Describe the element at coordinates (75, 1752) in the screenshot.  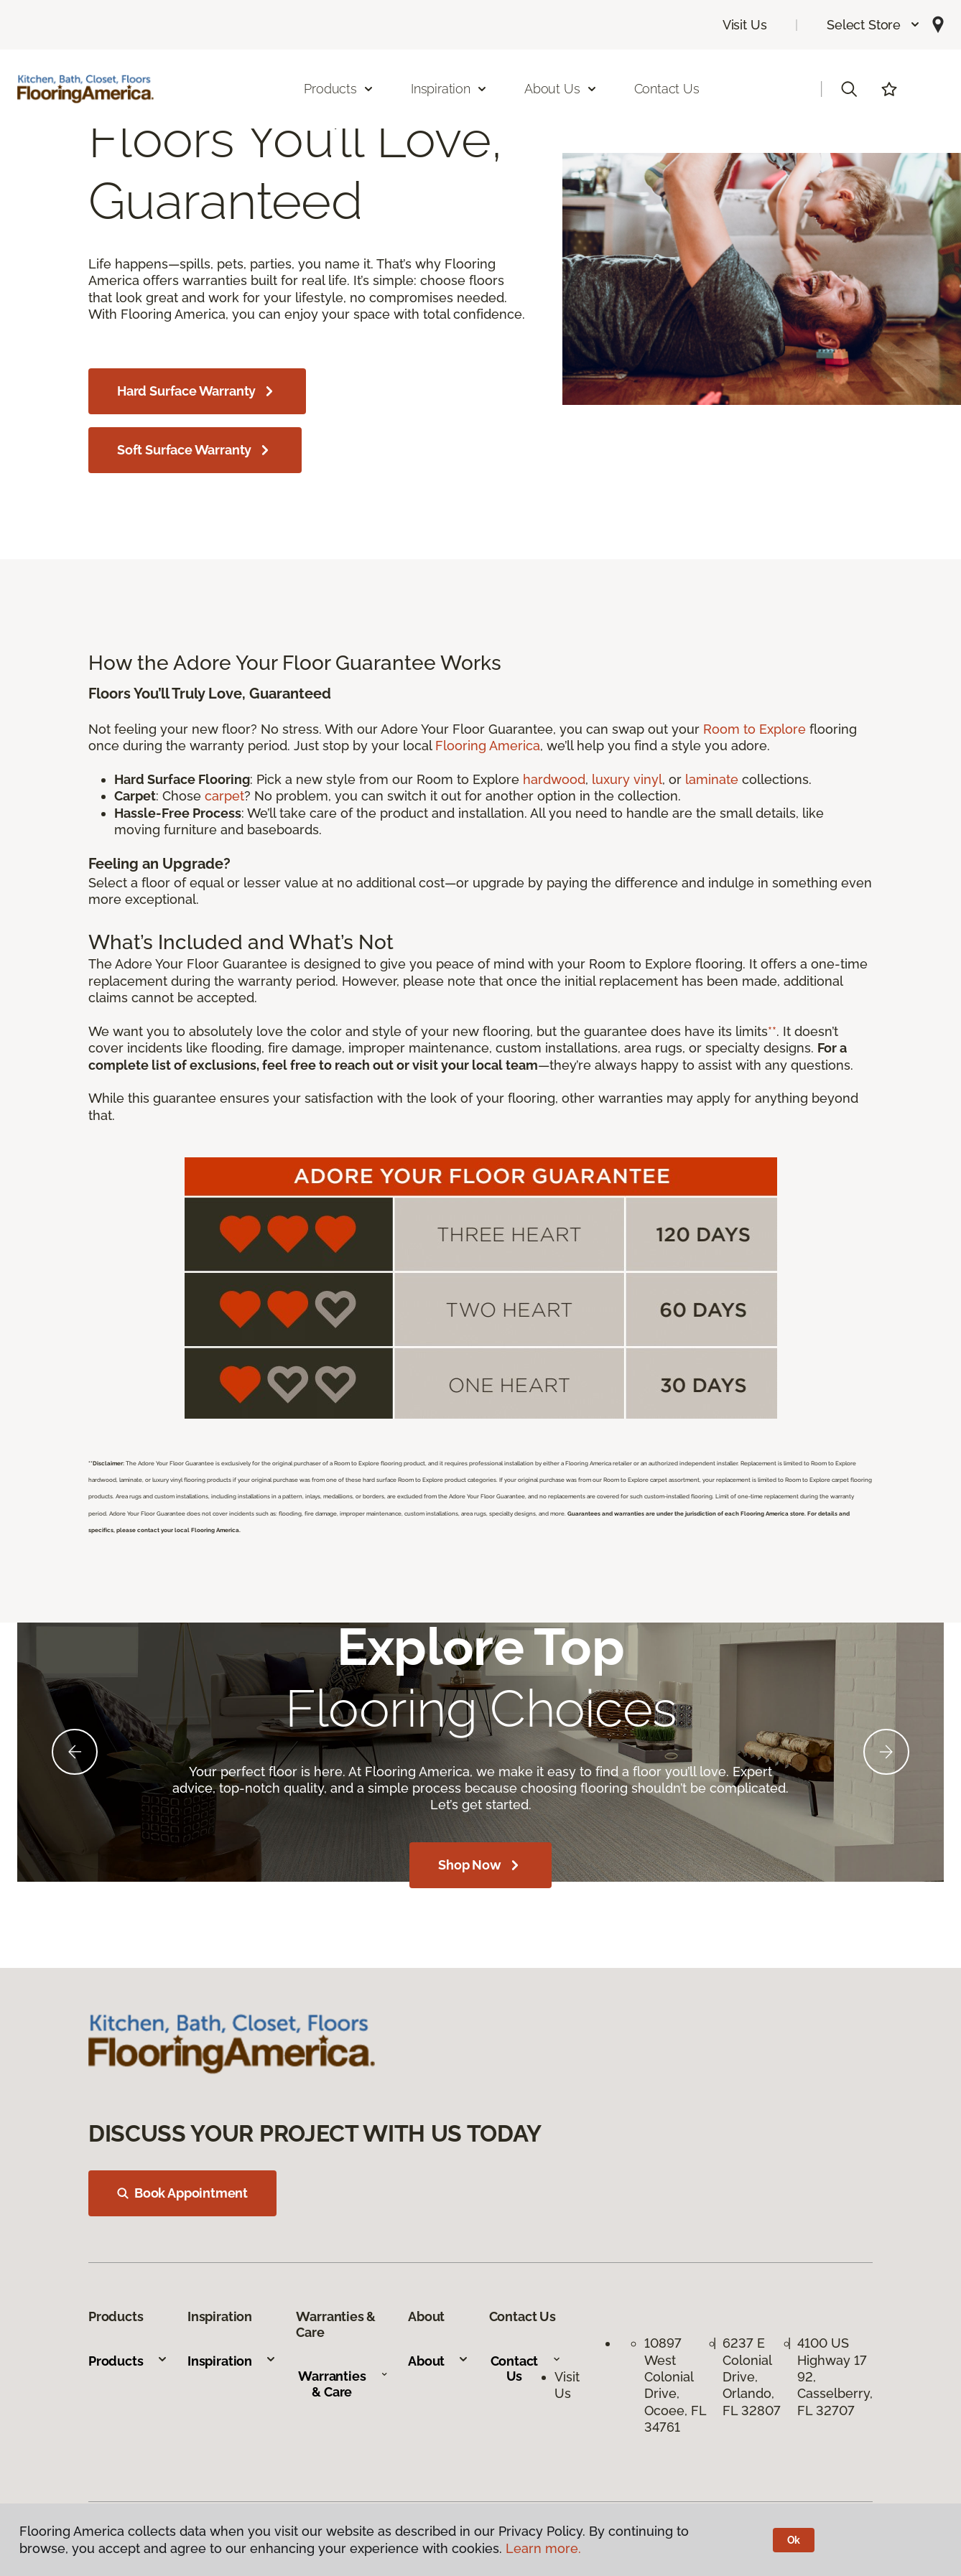
I see `[Back]` at that location.